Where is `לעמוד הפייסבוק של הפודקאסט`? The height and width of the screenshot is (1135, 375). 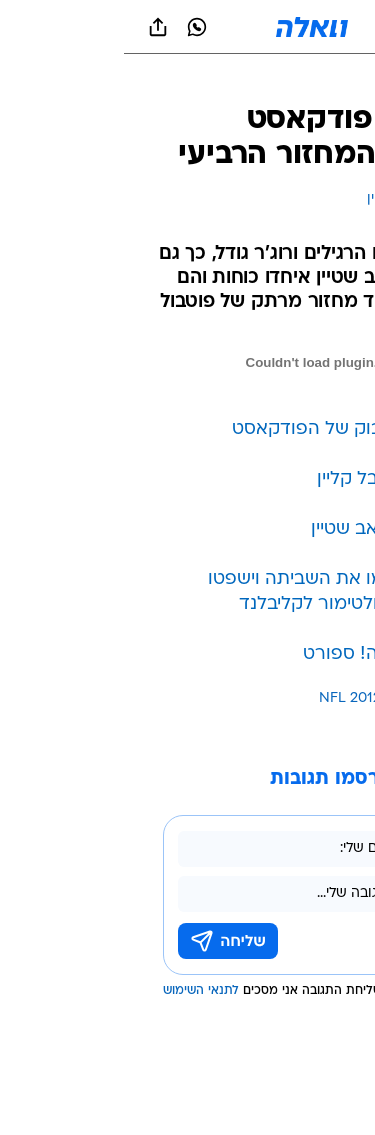 לעמוד הפייסבוק של הפודקאסט is located at coordinates (232, 429).